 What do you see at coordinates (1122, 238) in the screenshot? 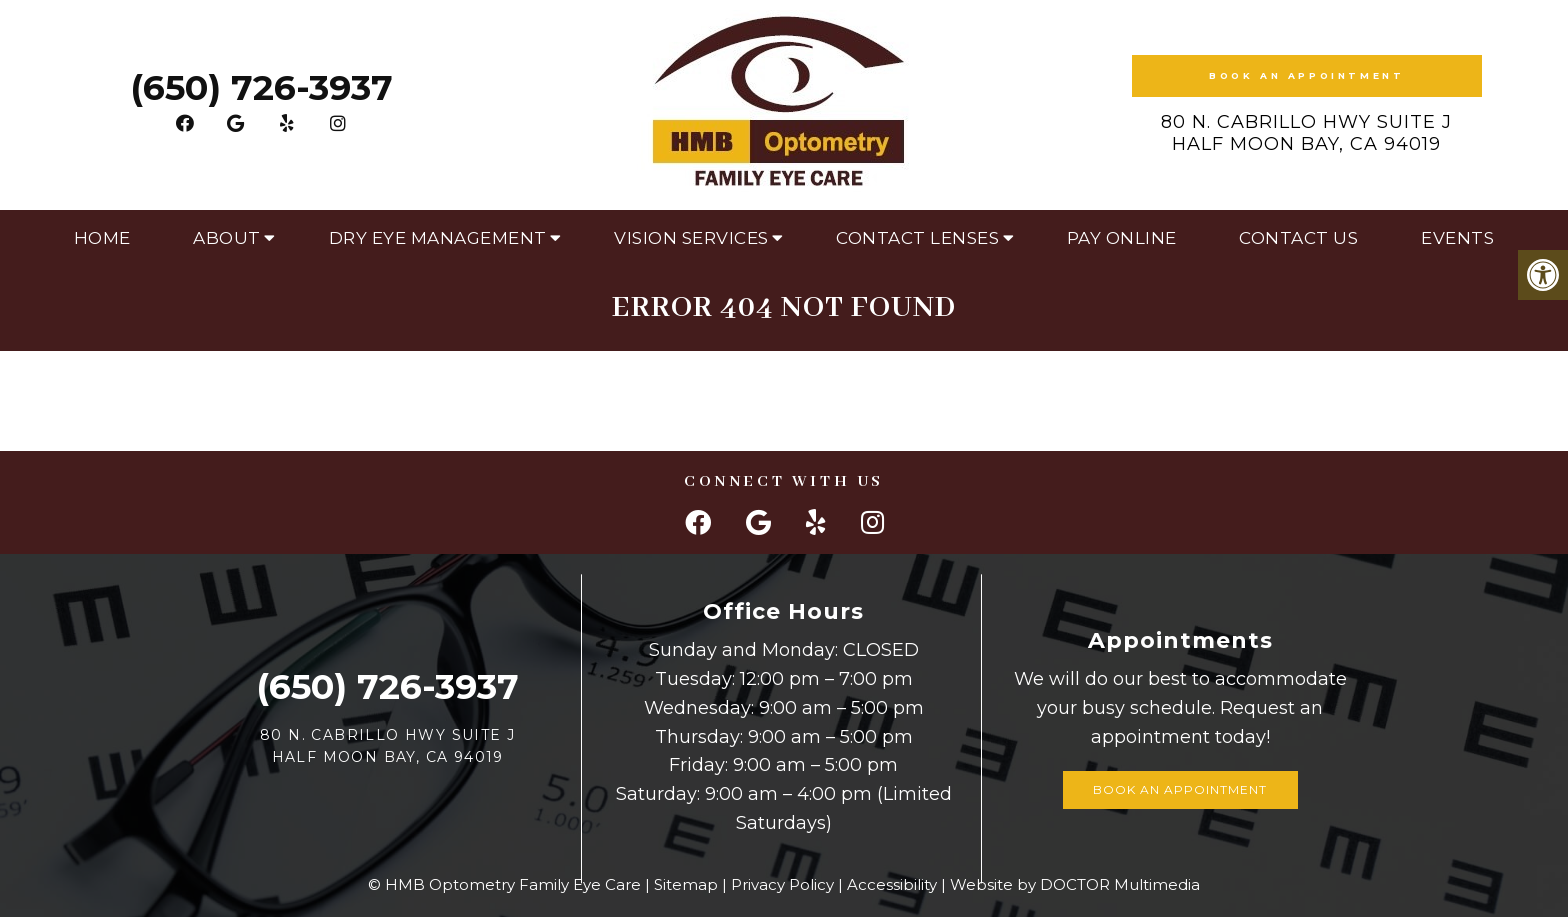
I see `Pay Online` at bounding box center [1122, 238].